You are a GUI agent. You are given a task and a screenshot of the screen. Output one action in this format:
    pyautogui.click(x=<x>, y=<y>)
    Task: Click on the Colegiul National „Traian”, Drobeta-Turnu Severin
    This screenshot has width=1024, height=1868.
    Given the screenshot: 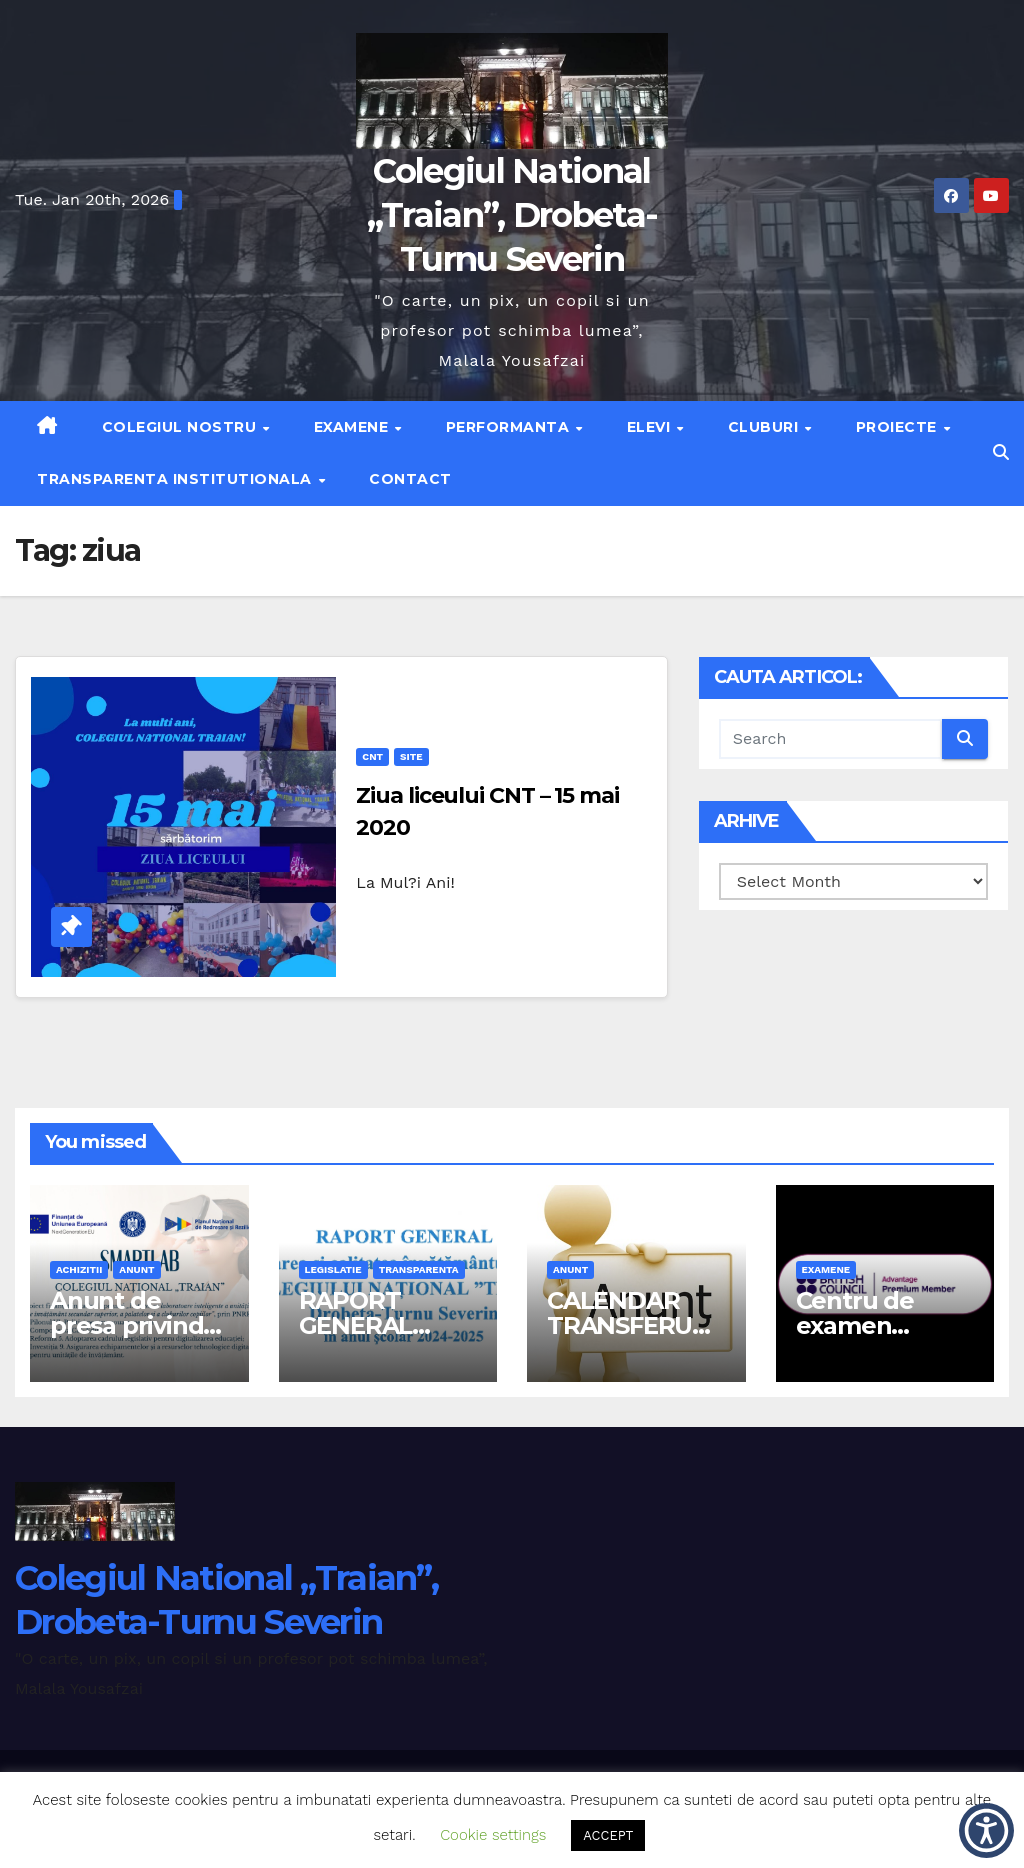 What is the action you would take?
    pyautogui.click(x=512, y=215)
    